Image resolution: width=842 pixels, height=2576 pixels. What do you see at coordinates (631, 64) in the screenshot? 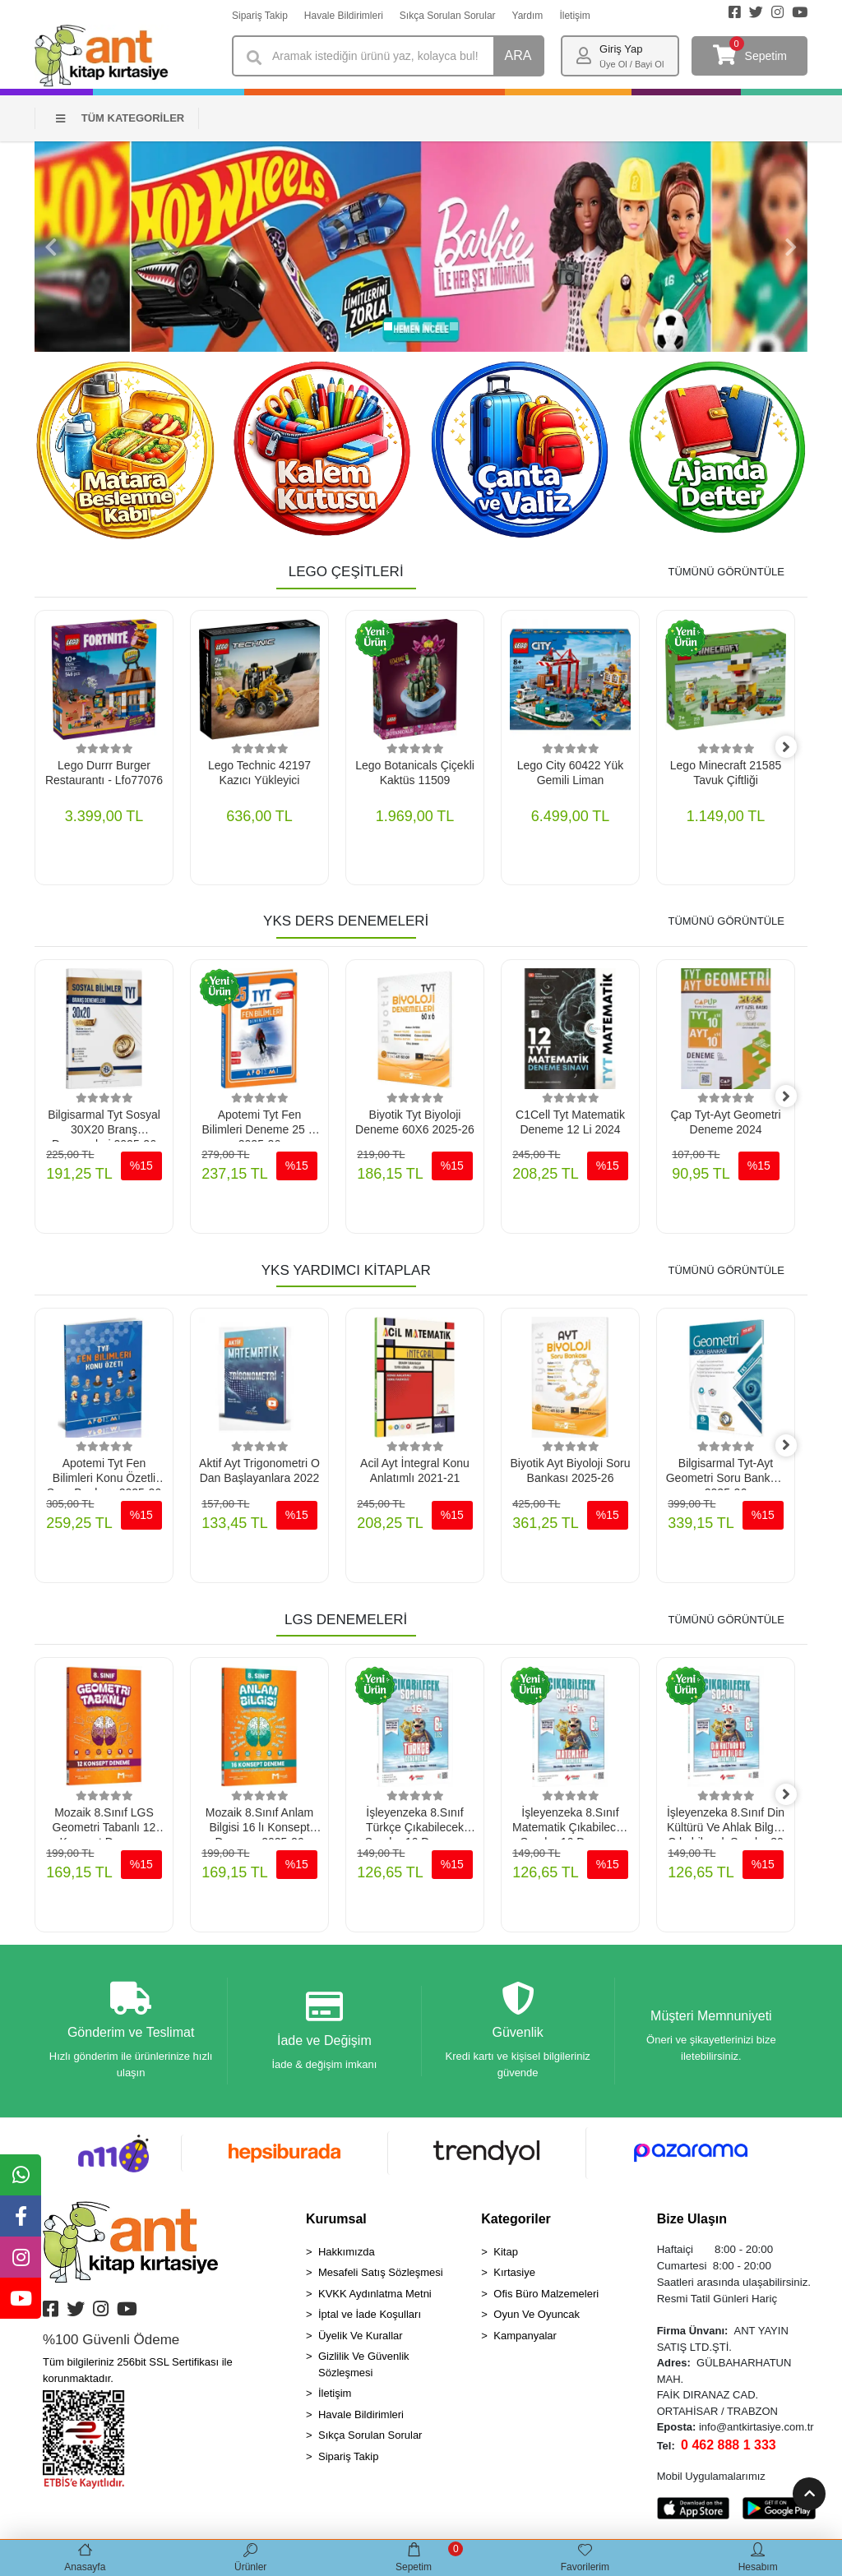
I see `Üye Ol / Bayi Ol` at bounding box center [631, 64].